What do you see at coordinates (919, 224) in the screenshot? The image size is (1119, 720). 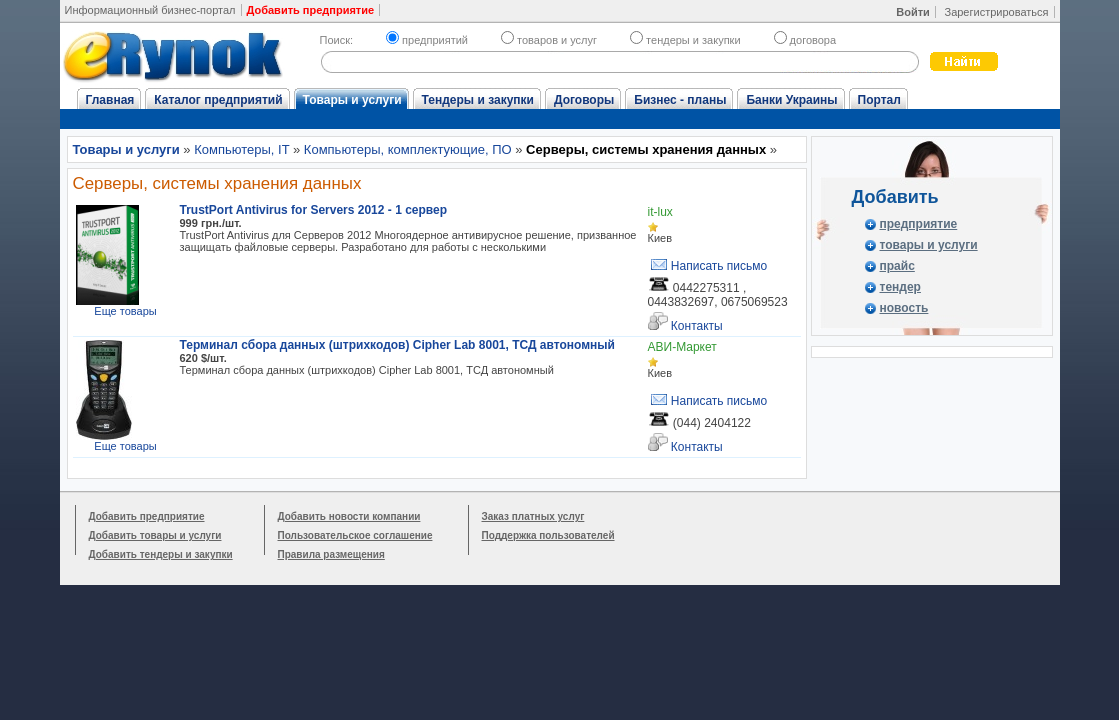 I see `предприятие` at bounding box center [919, 224].